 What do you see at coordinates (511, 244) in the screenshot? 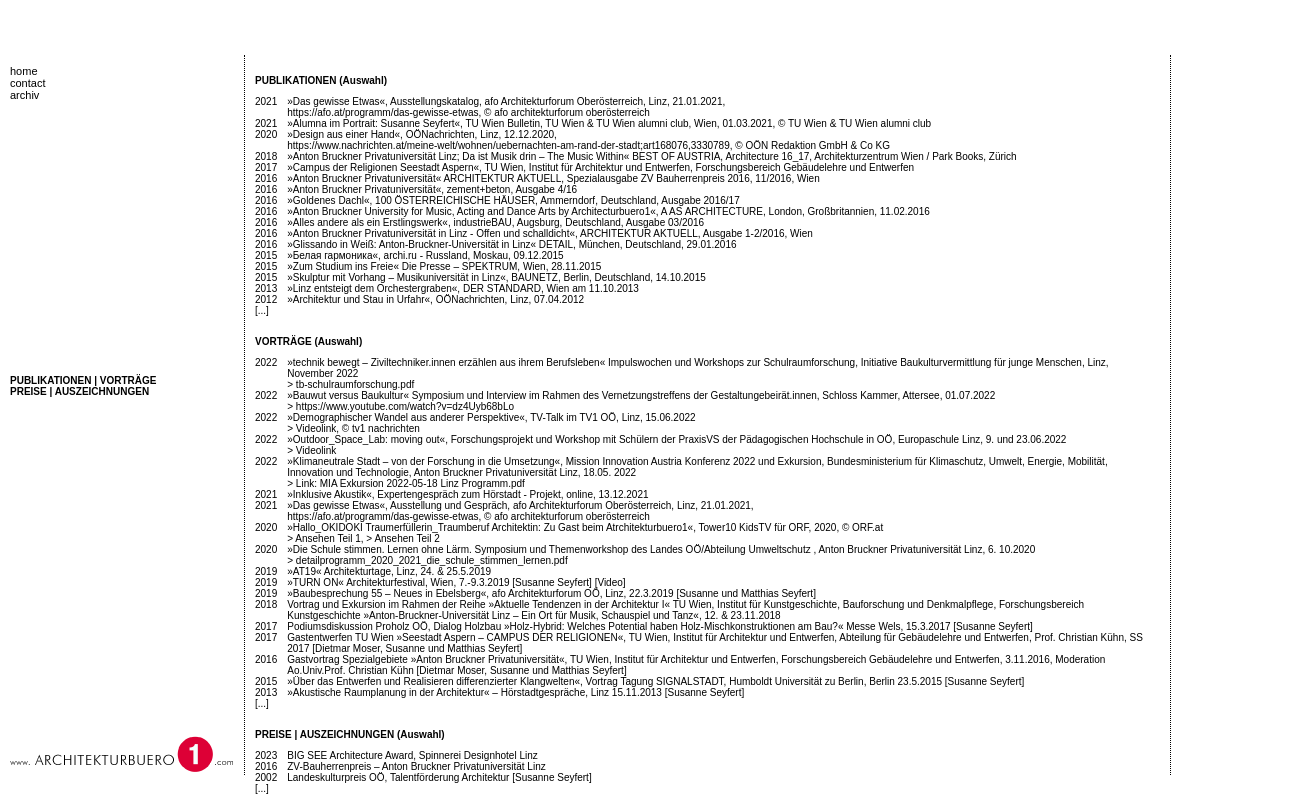
I see `»Glissando in Weiß: Anton-Bruckner-Universität in Linz« DETAIL, München, Deutschland, 29.01.2016` at bounding box center [511, 244].